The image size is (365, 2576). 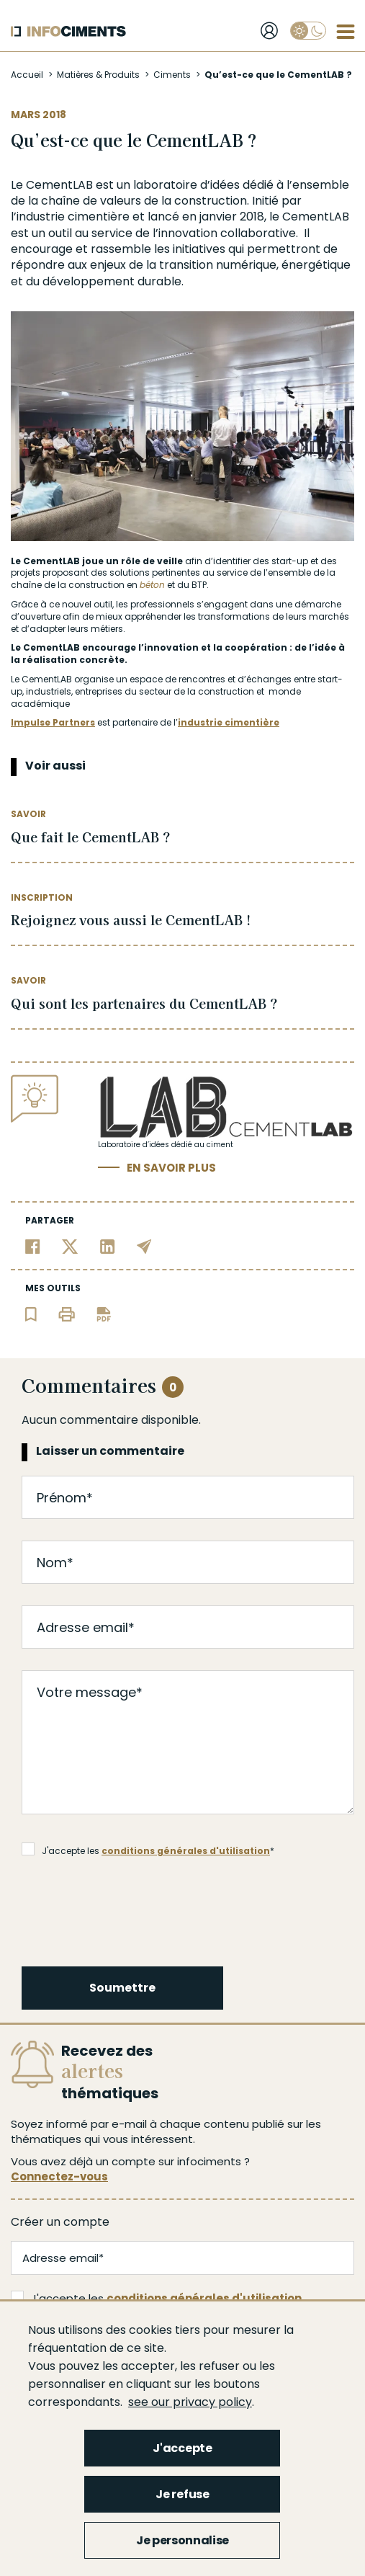 I want to click on En savoir plus, so click(x=171, y=1167).